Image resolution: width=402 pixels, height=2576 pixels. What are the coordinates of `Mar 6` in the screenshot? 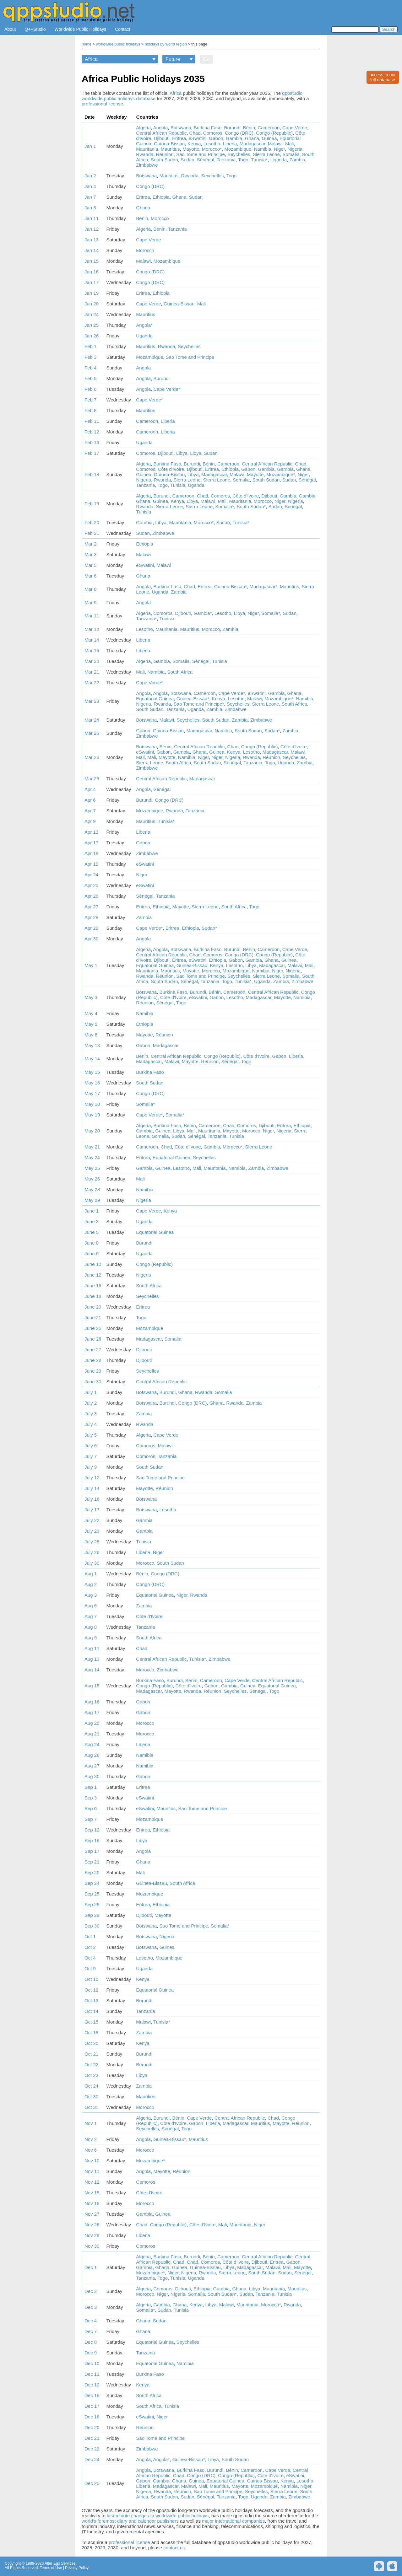 It's located at (90, 575).